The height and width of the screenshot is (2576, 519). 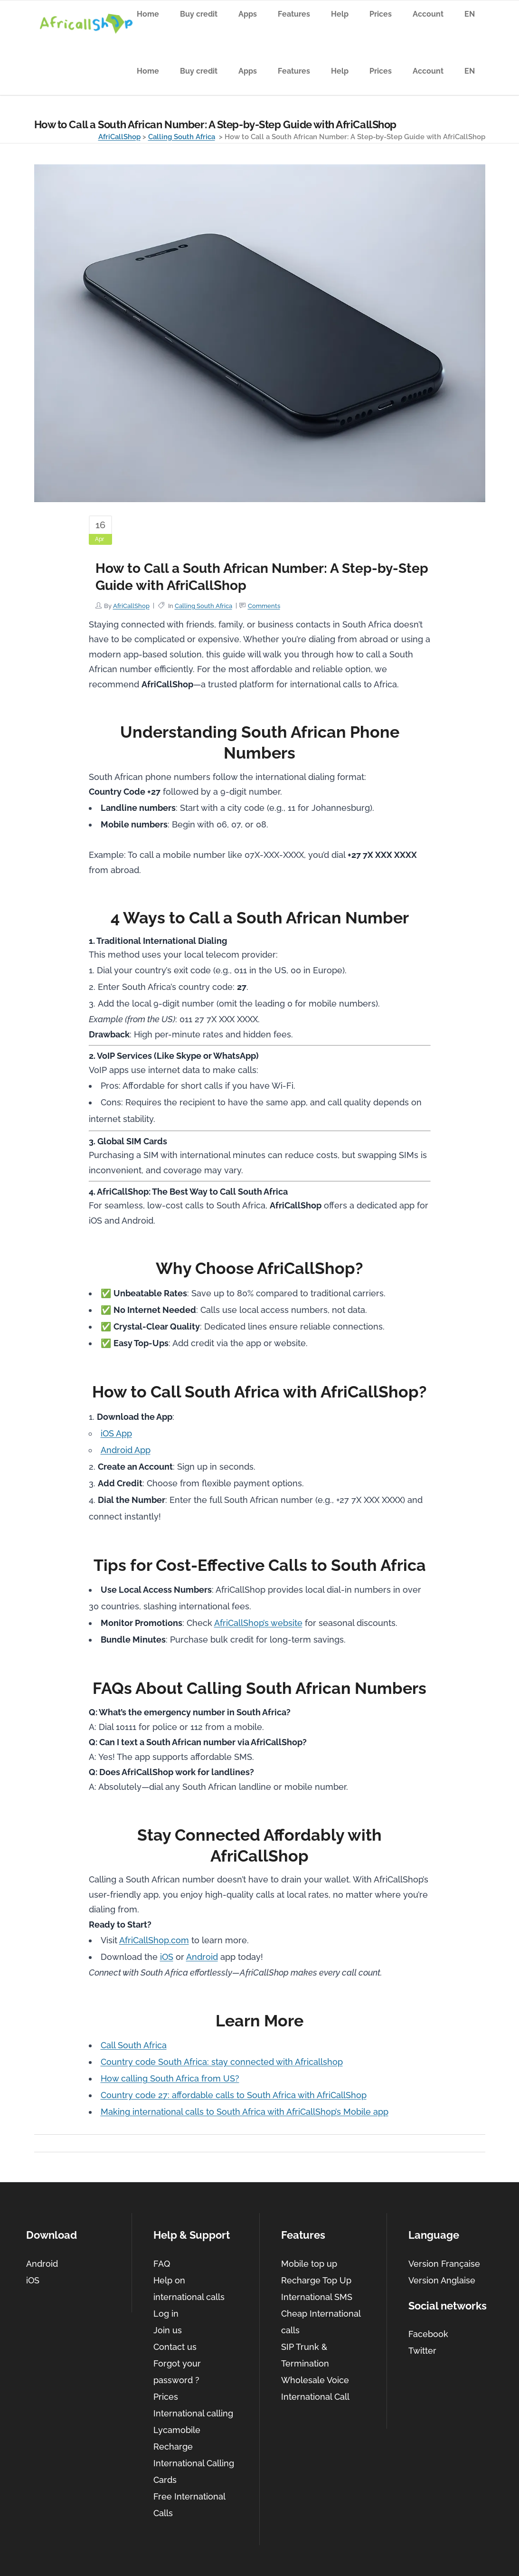 What do you see at coordinates (134, 2045) in the screenshot?
I see `Call South Africa` at bounding box center [134, 2045].